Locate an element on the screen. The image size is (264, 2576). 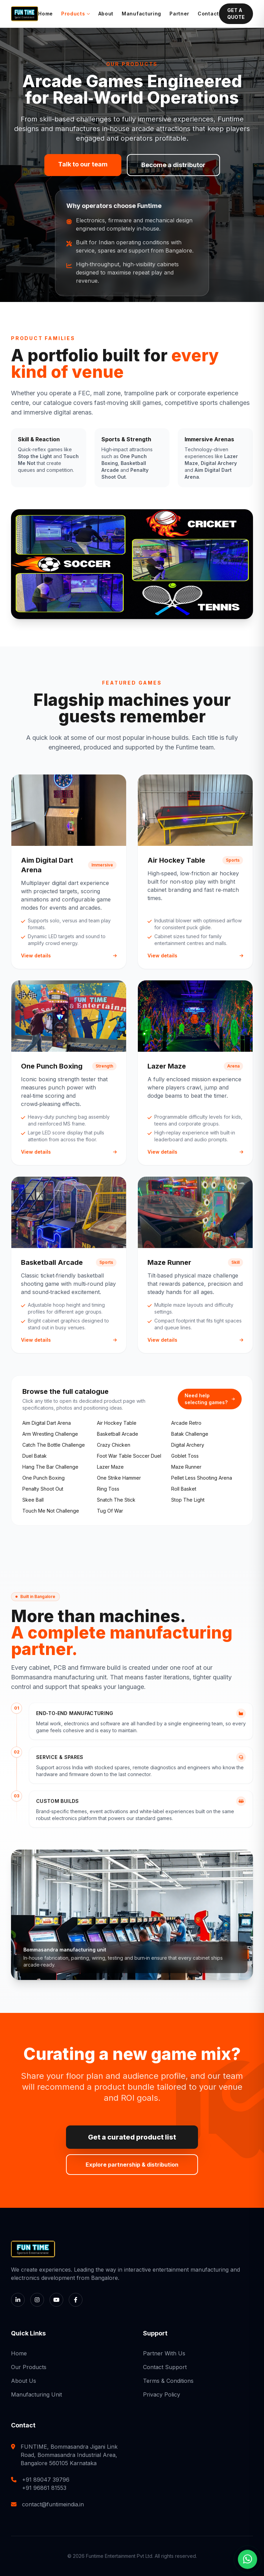
snatch the stick is located at coordinates (116, 1500).